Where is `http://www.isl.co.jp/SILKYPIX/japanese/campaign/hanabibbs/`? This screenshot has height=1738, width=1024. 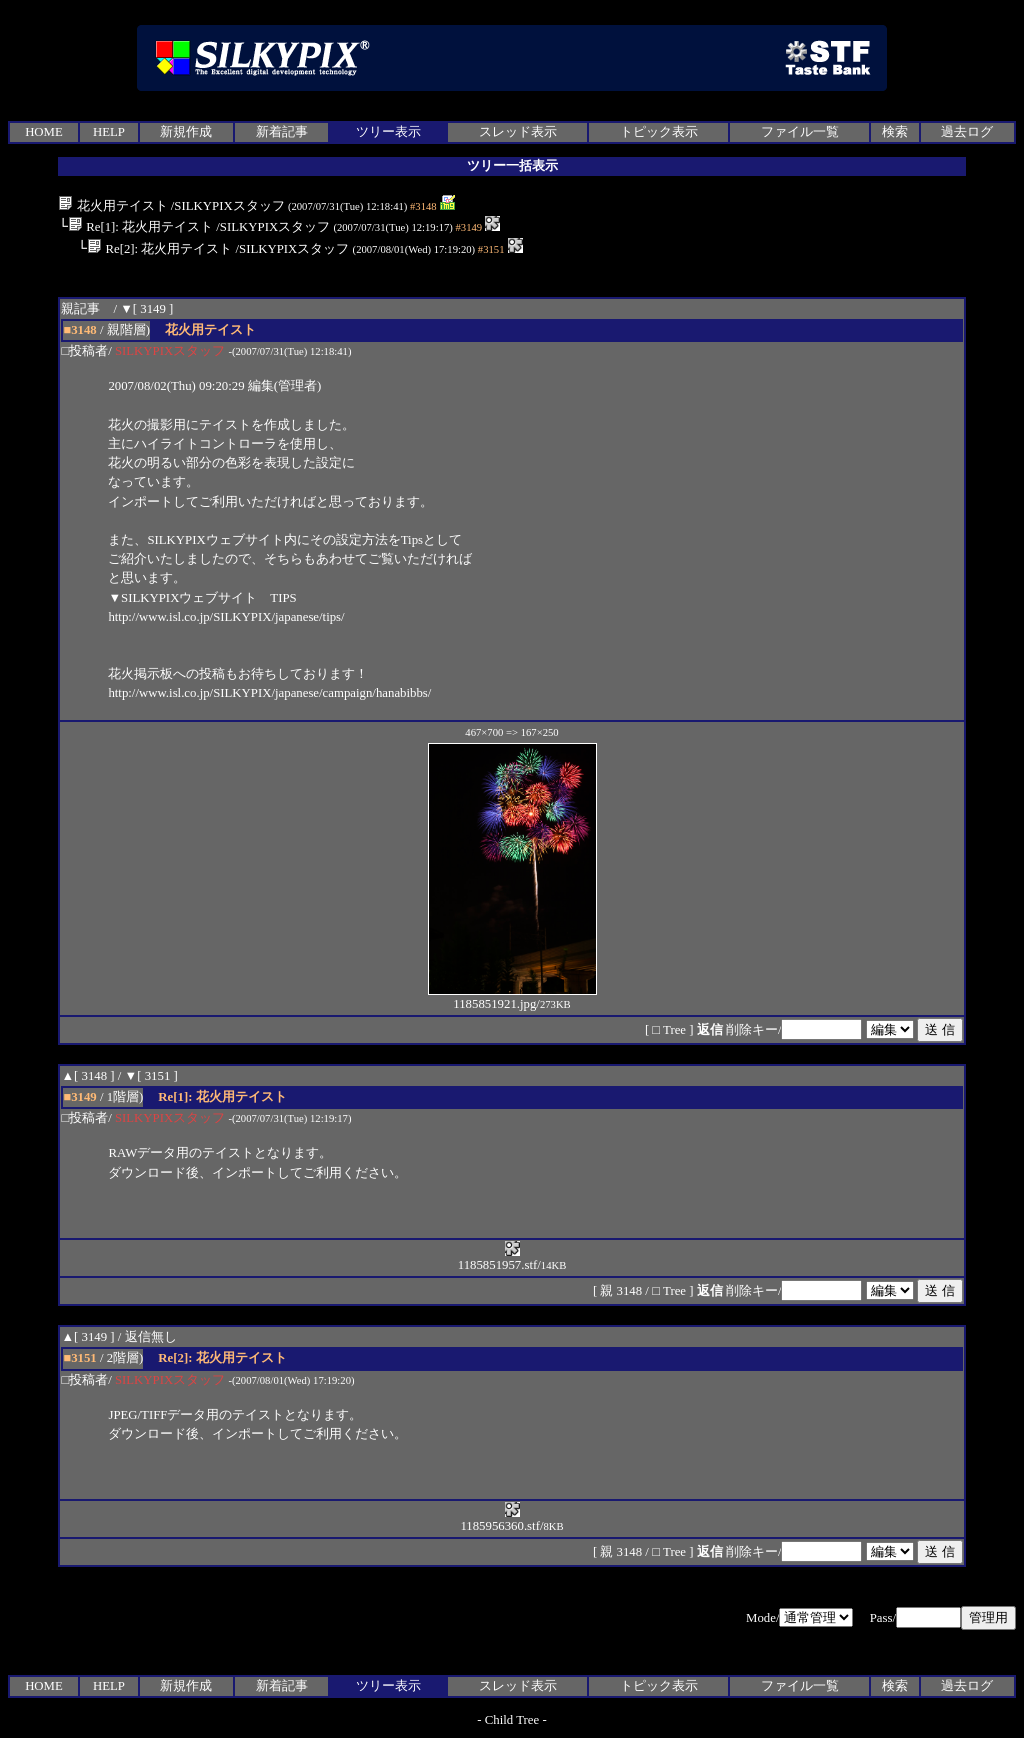
http://www.isl.co.jp/SILKYPIX/japanese/campaign/hanabibbs/ is located at coordinates (269, 693).